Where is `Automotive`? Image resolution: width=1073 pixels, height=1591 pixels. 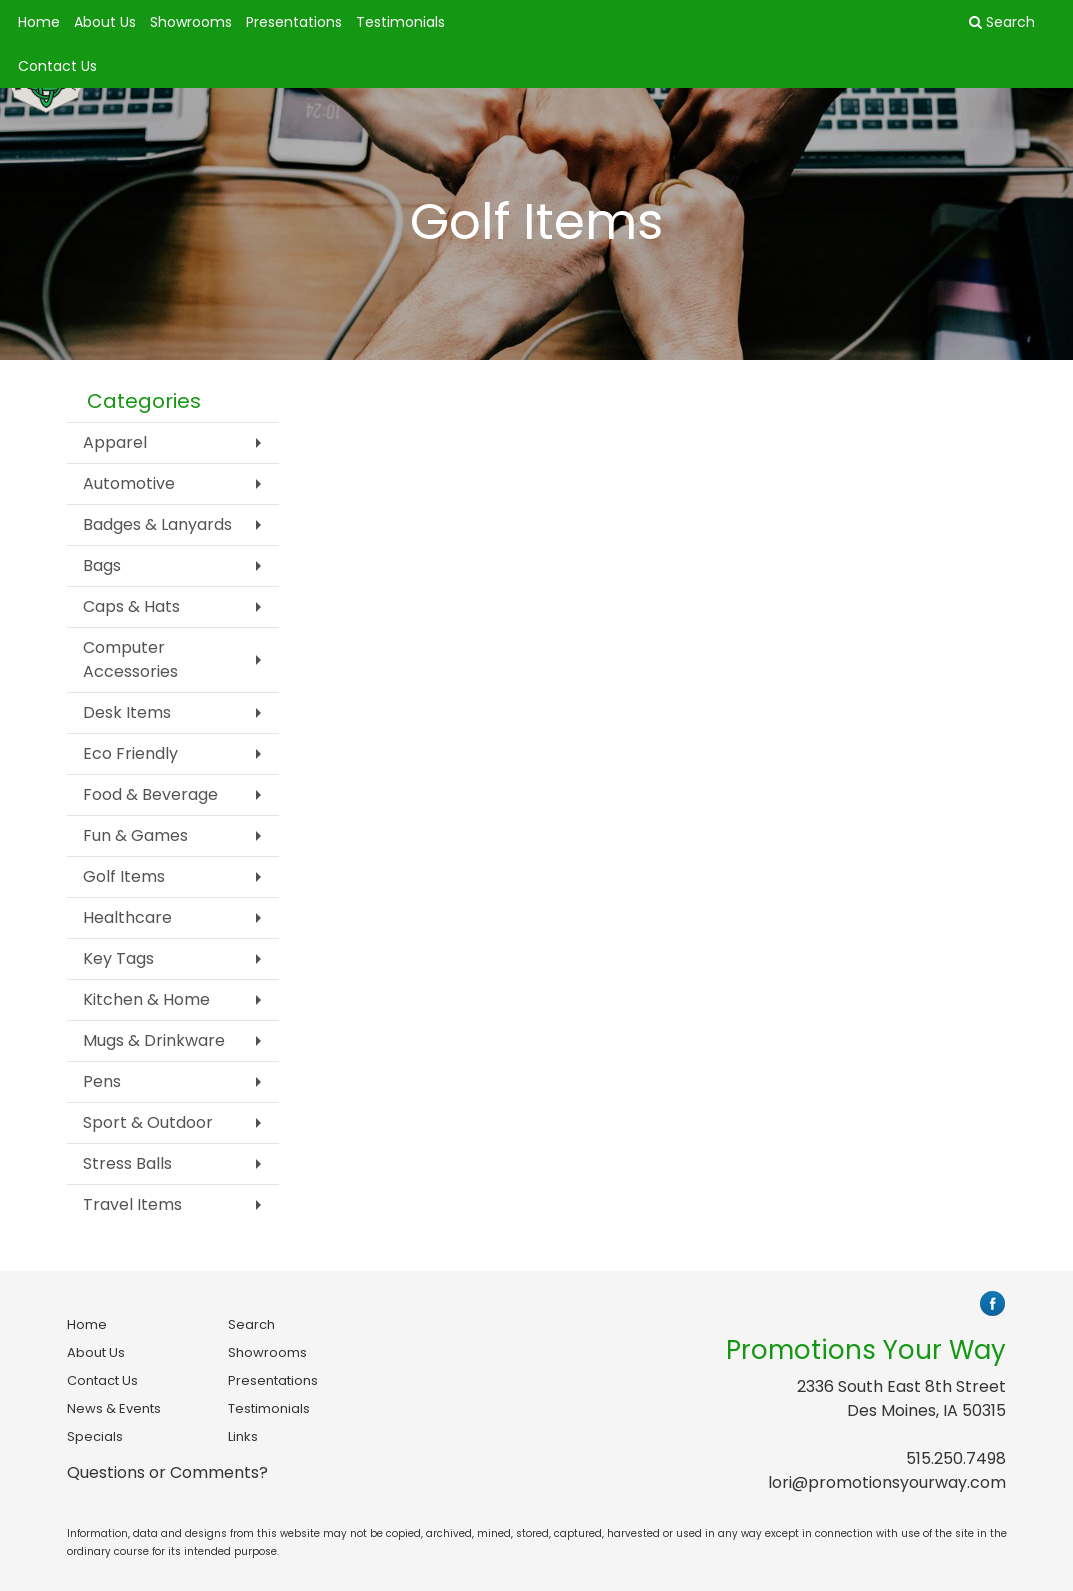
Automotive is located at coordinates (129, 483).